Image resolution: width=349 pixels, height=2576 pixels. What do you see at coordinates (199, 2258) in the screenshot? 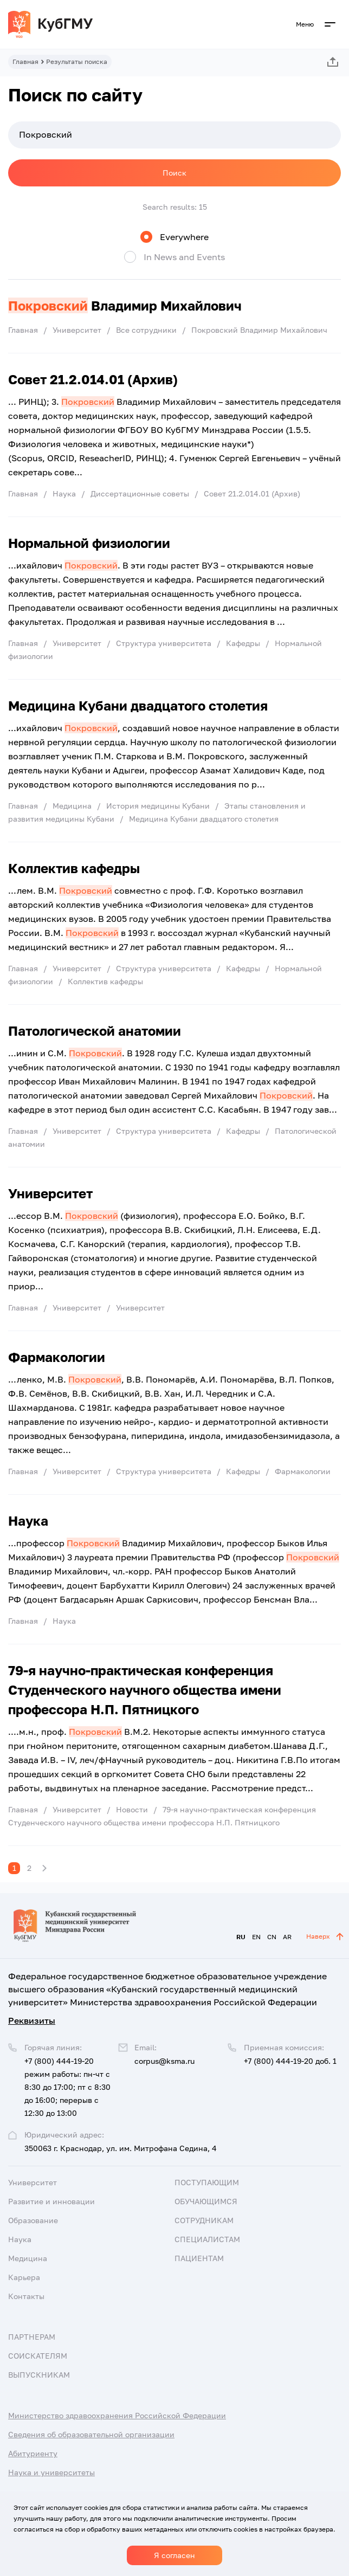
I see `Пациентам` at bounding box center [199, 2258].